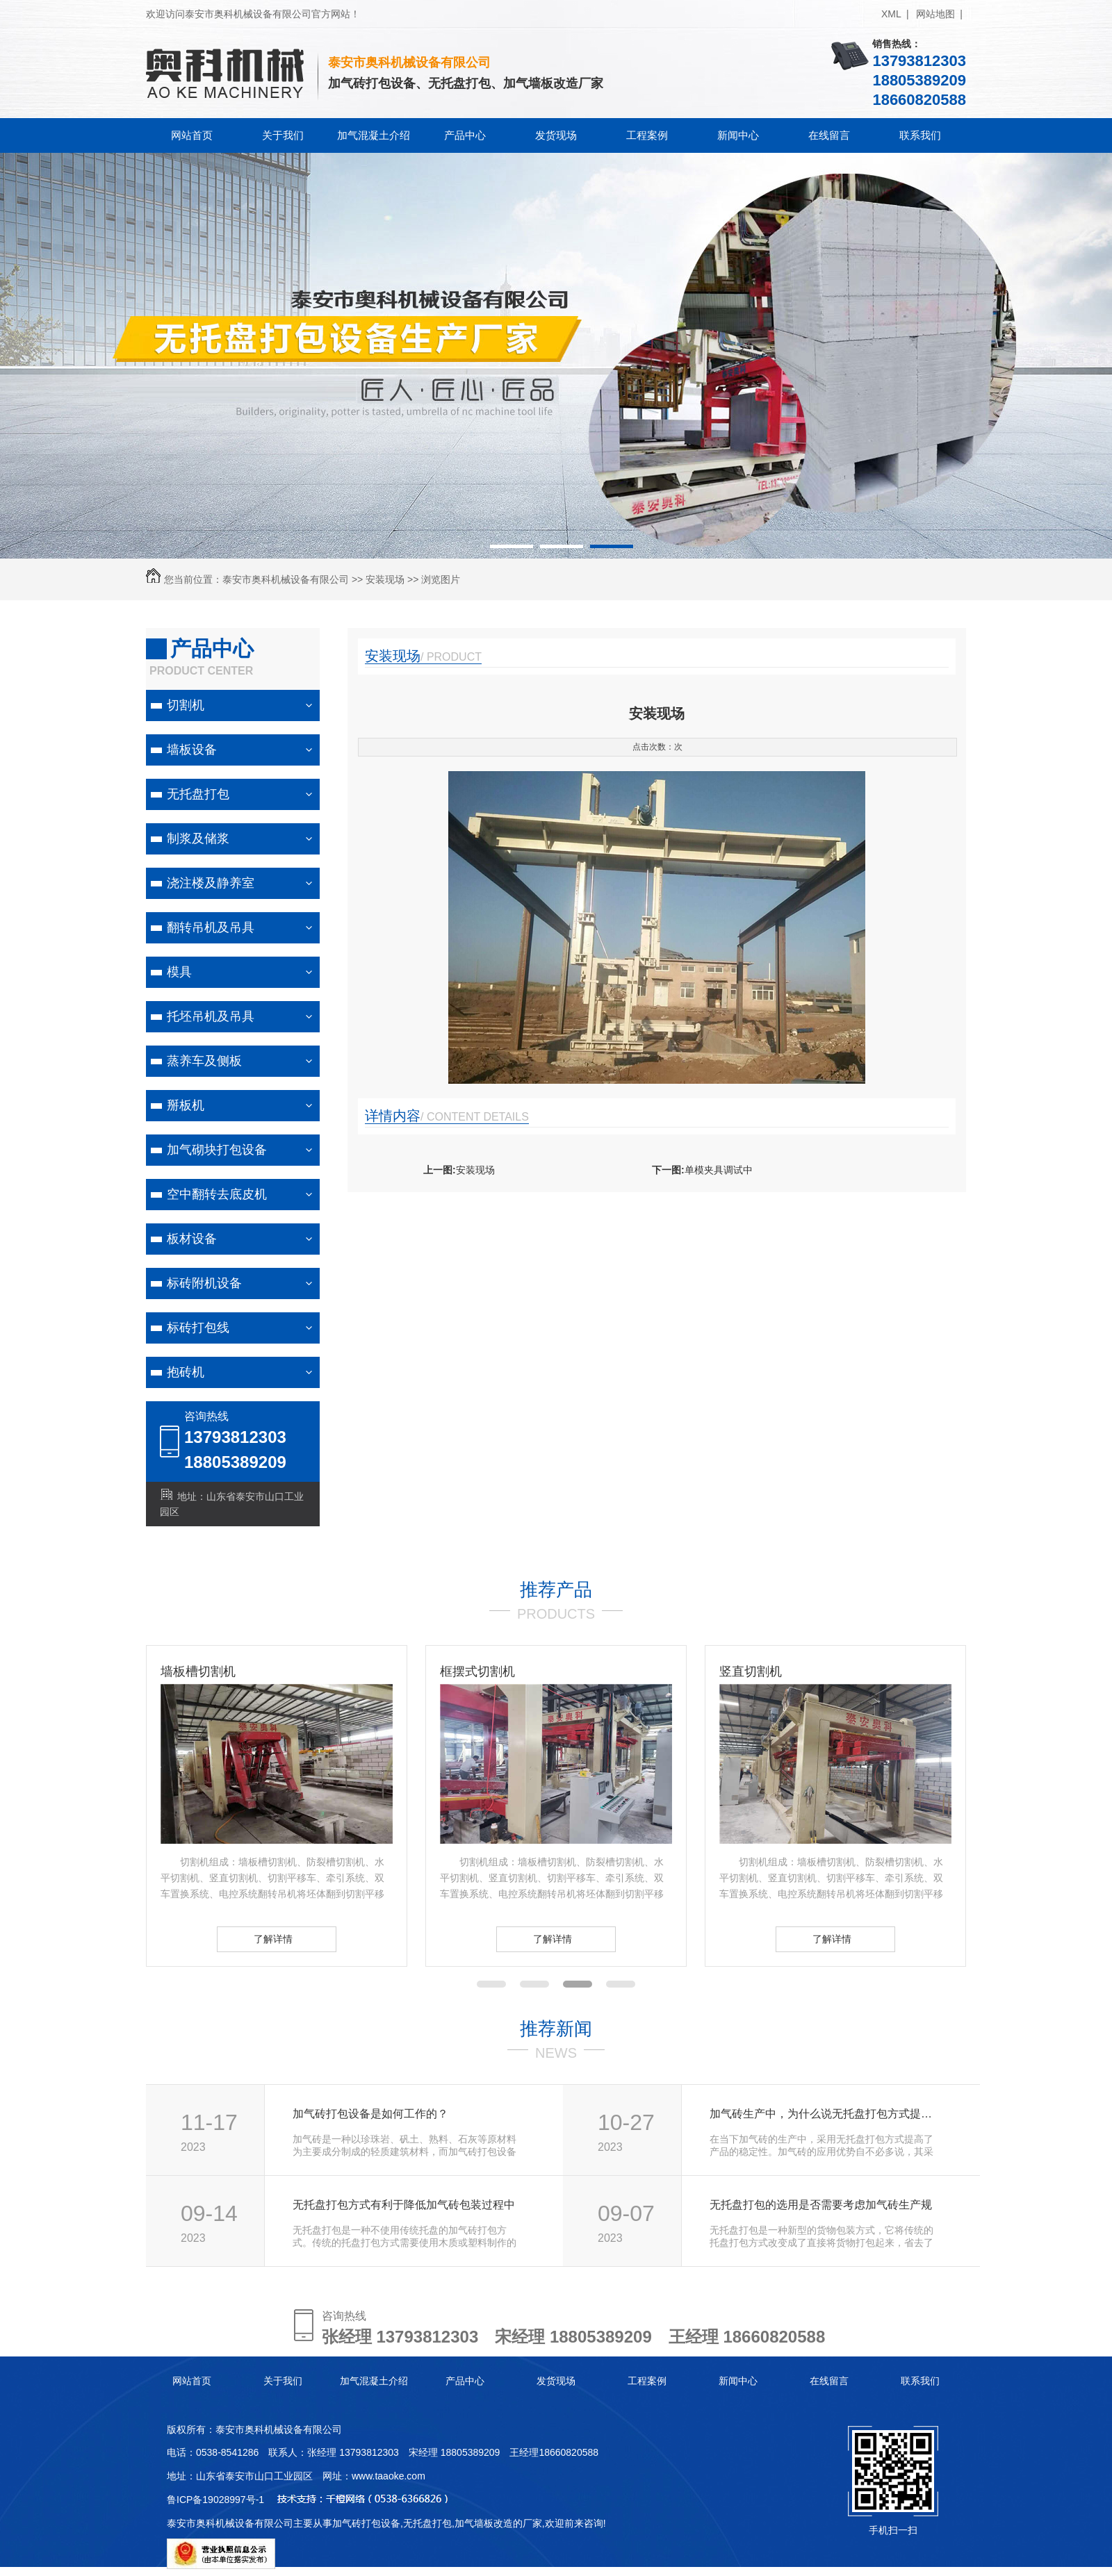 This screenshot has height=2576, width=1112. What do you see at coordinates (370, 2114) in the screenshot?
I see `加气砖打包设备是如何工作的？` at bounding box center [370, 2114].